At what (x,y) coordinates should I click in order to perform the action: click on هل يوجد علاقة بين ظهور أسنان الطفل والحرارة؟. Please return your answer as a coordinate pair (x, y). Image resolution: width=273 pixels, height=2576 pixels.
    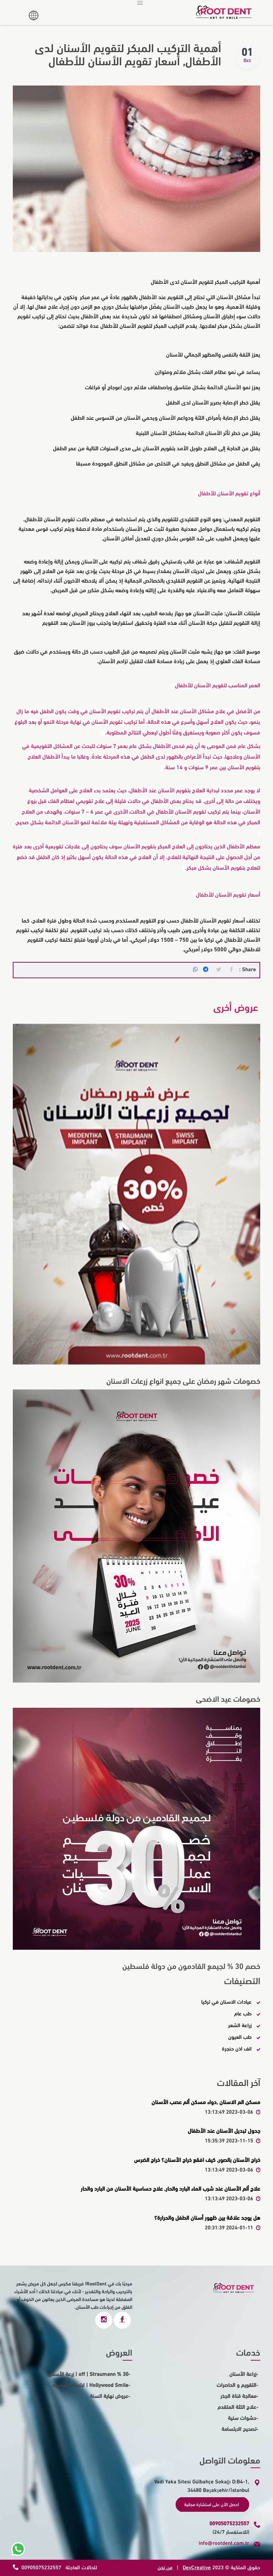
    Looking at the image, I should click on (207, 2217).